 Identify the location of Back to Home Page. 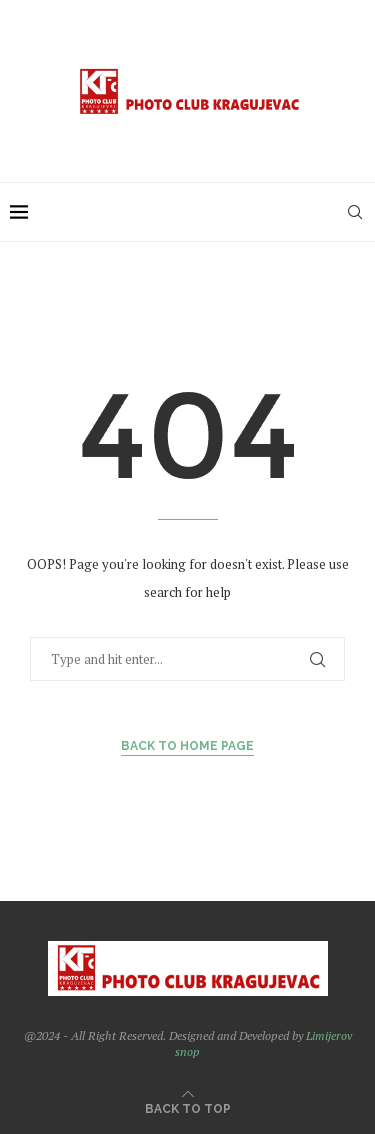
(187, 746).